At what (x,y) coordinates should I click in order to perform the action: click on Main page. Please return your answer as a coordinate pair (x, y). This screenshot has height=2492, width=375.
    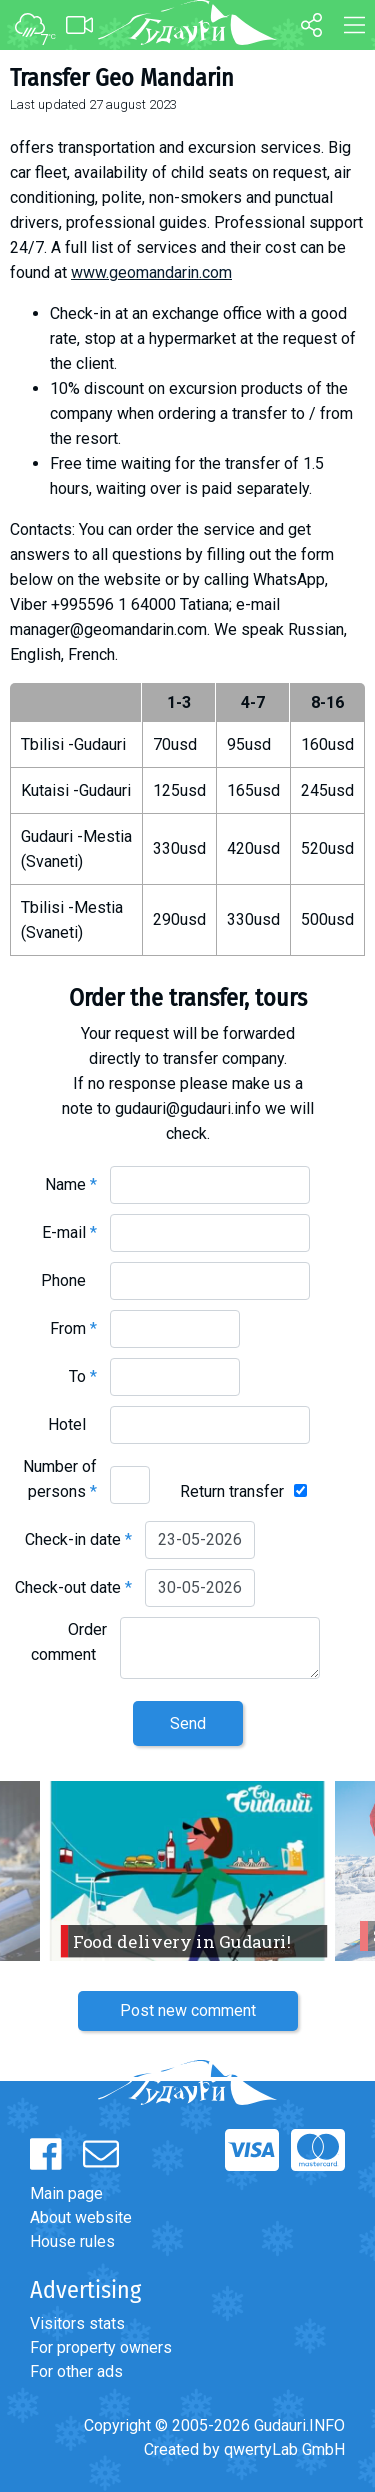
    Looking at the image, I should click on (66, 2193).